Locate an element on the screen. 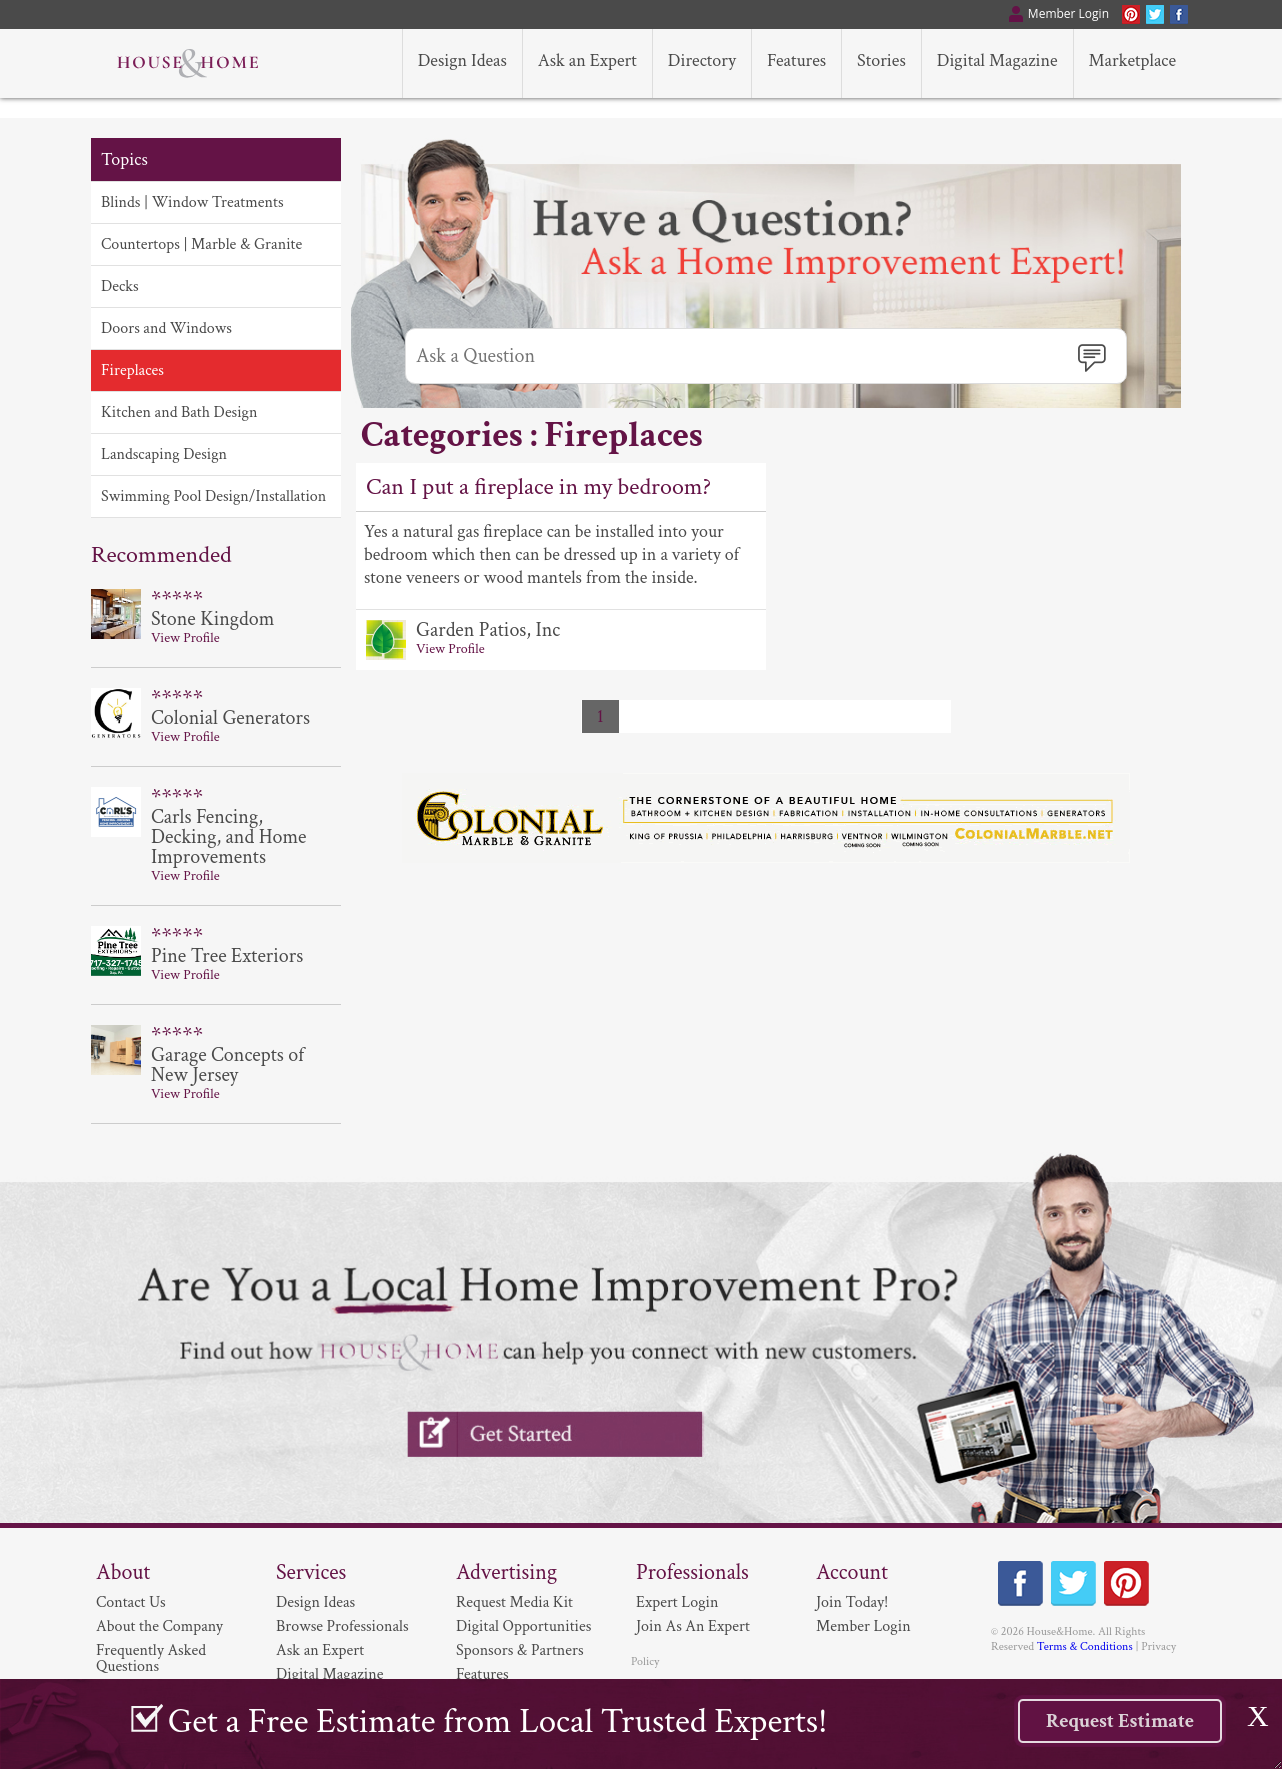  Join Today! is located at coordinates (852, 1602).